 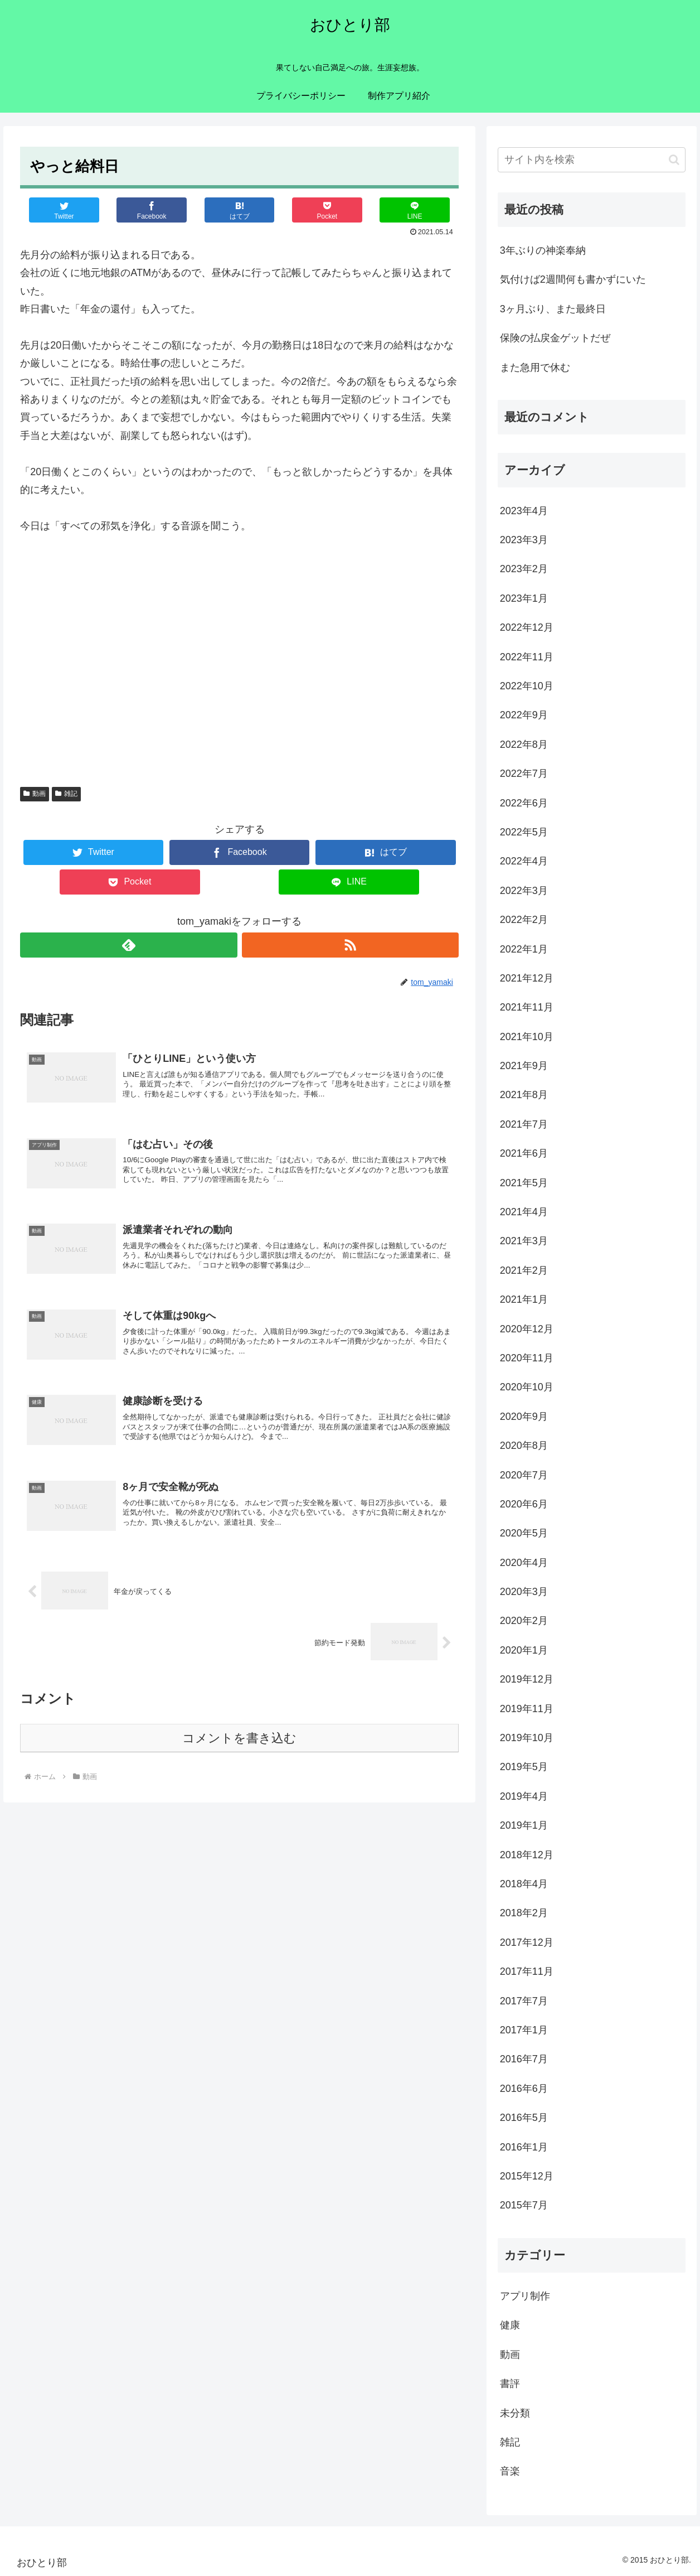 What do you see at coordinates (524, 773) in the screenshot?
I see `2022年7月` at bounding box center [524, 773].